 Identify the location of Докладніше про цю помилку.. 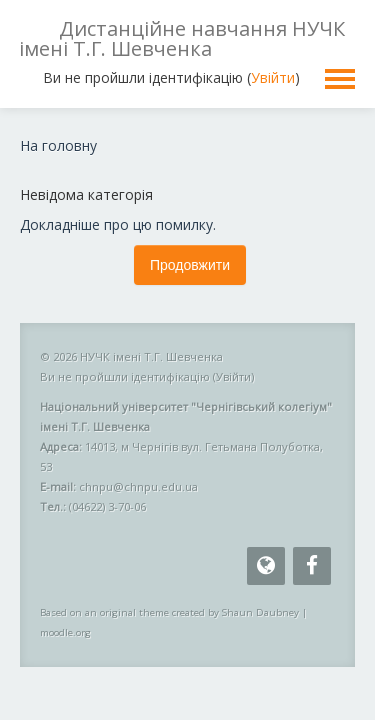
(118, 224).